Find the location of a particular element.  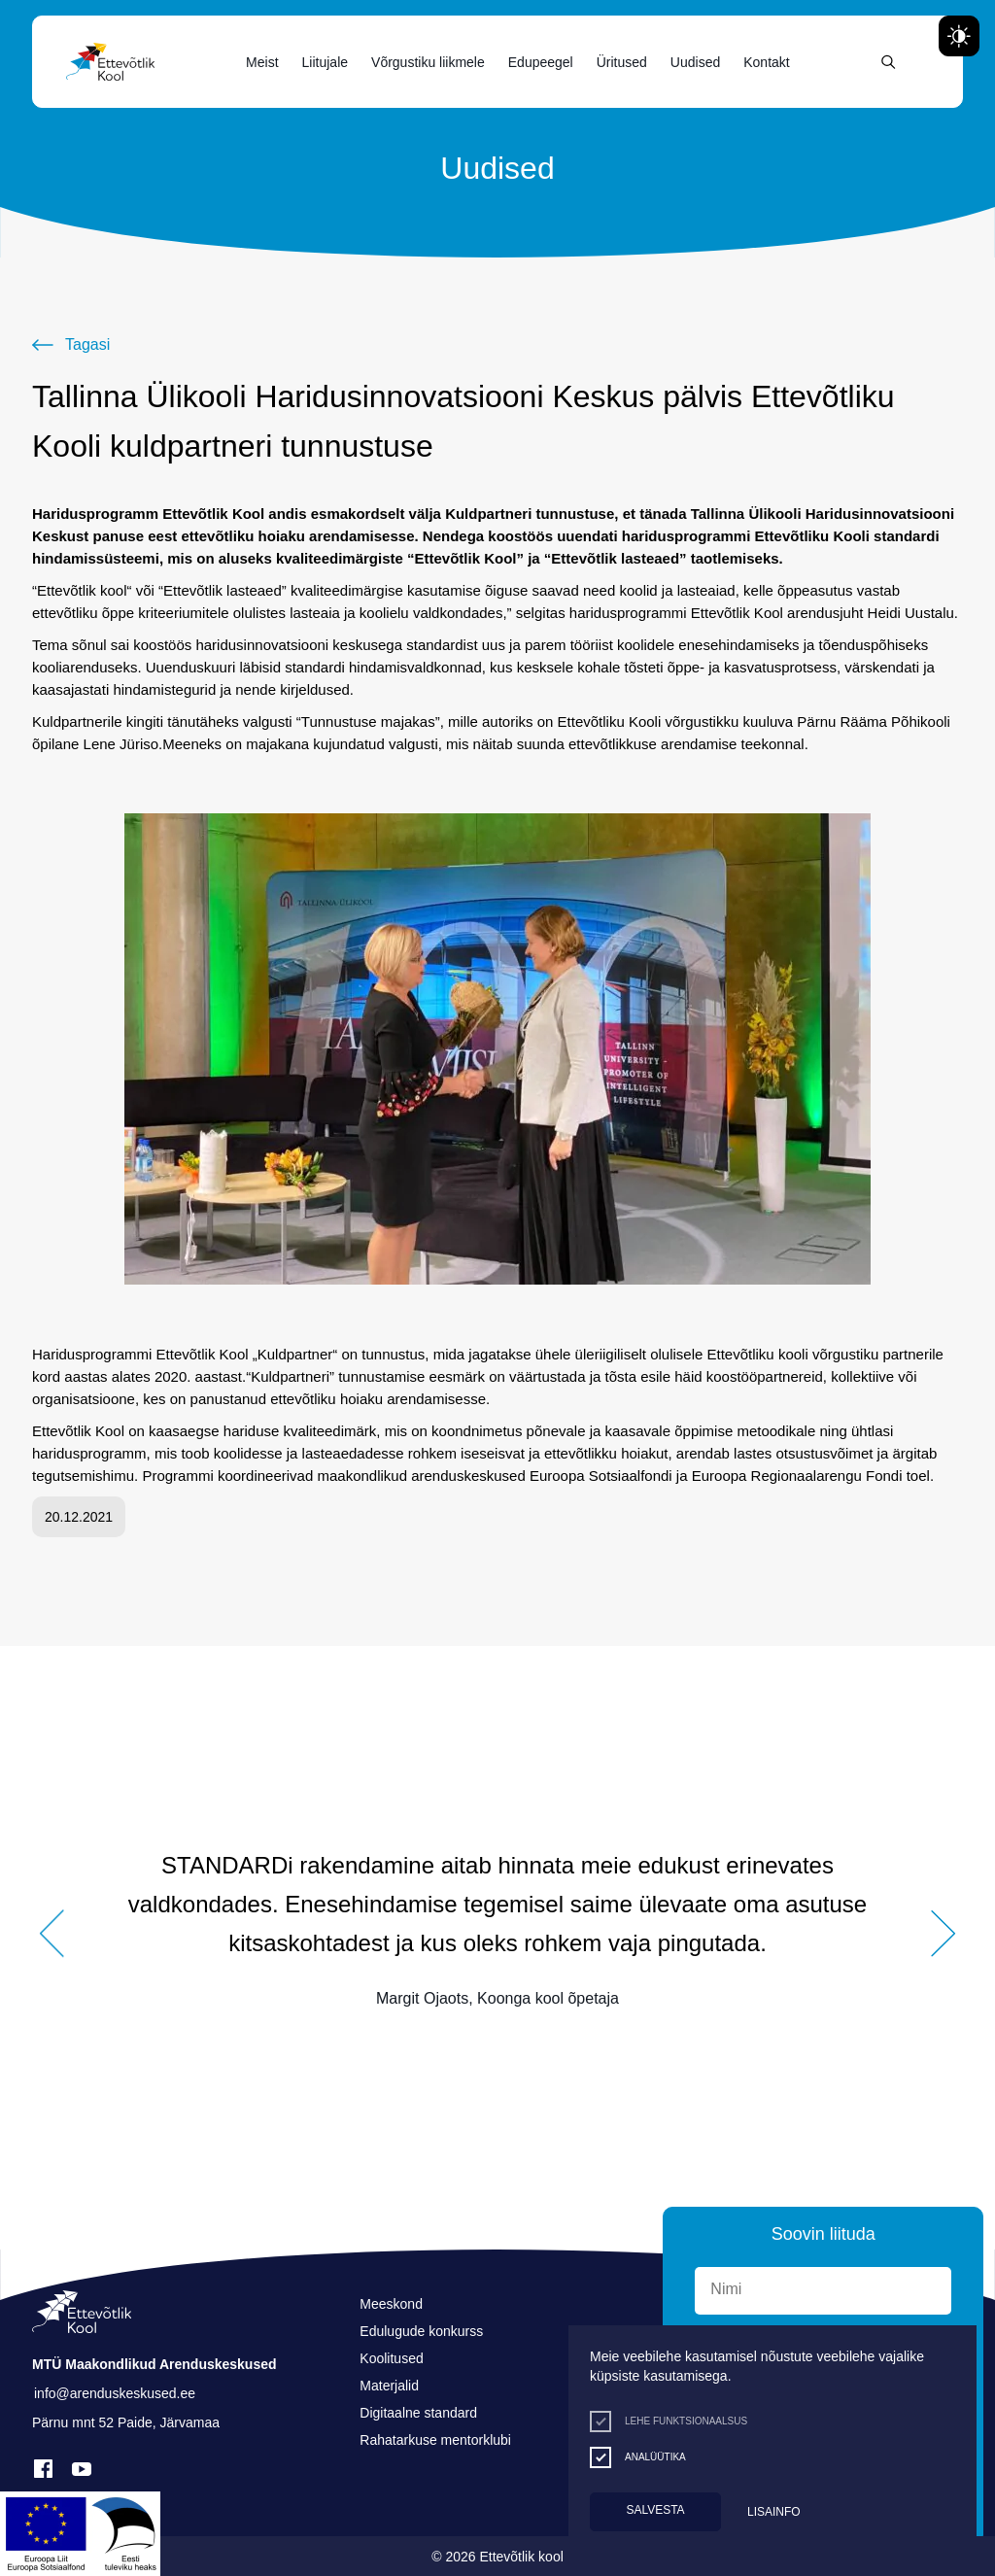

Lülita kõrgkontrastsust [Kõrgkontrastsus] is located at coordinates (28, 16).